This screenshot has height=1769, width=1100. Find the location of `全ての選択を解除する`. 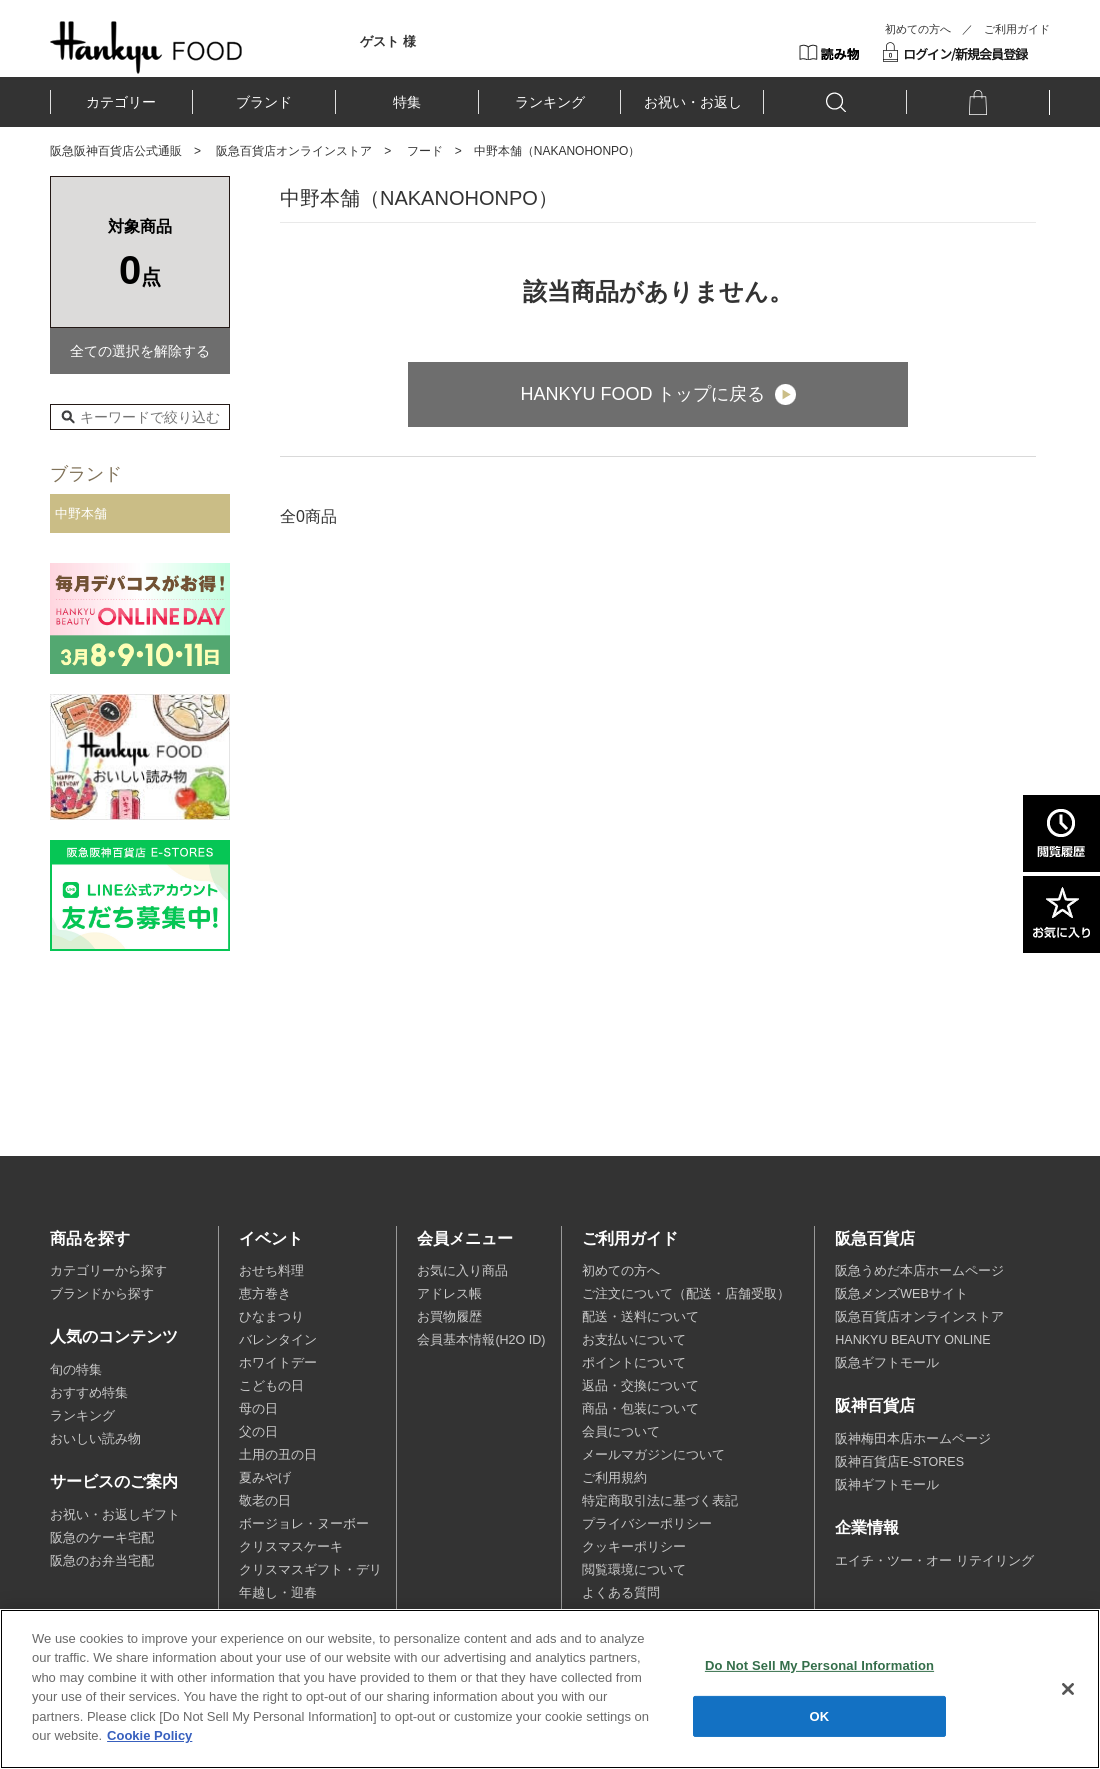

全ての選択を解除する is located at coordinates (140, 351).